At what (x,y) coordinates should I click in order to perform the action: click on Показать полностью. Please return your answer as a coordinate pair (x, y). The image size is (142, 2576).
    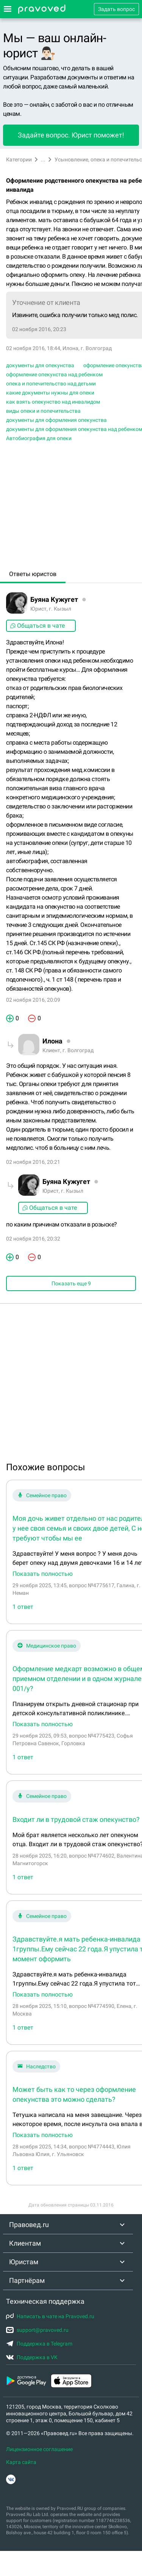
    Looking at the image, I should click on (42, 1574).